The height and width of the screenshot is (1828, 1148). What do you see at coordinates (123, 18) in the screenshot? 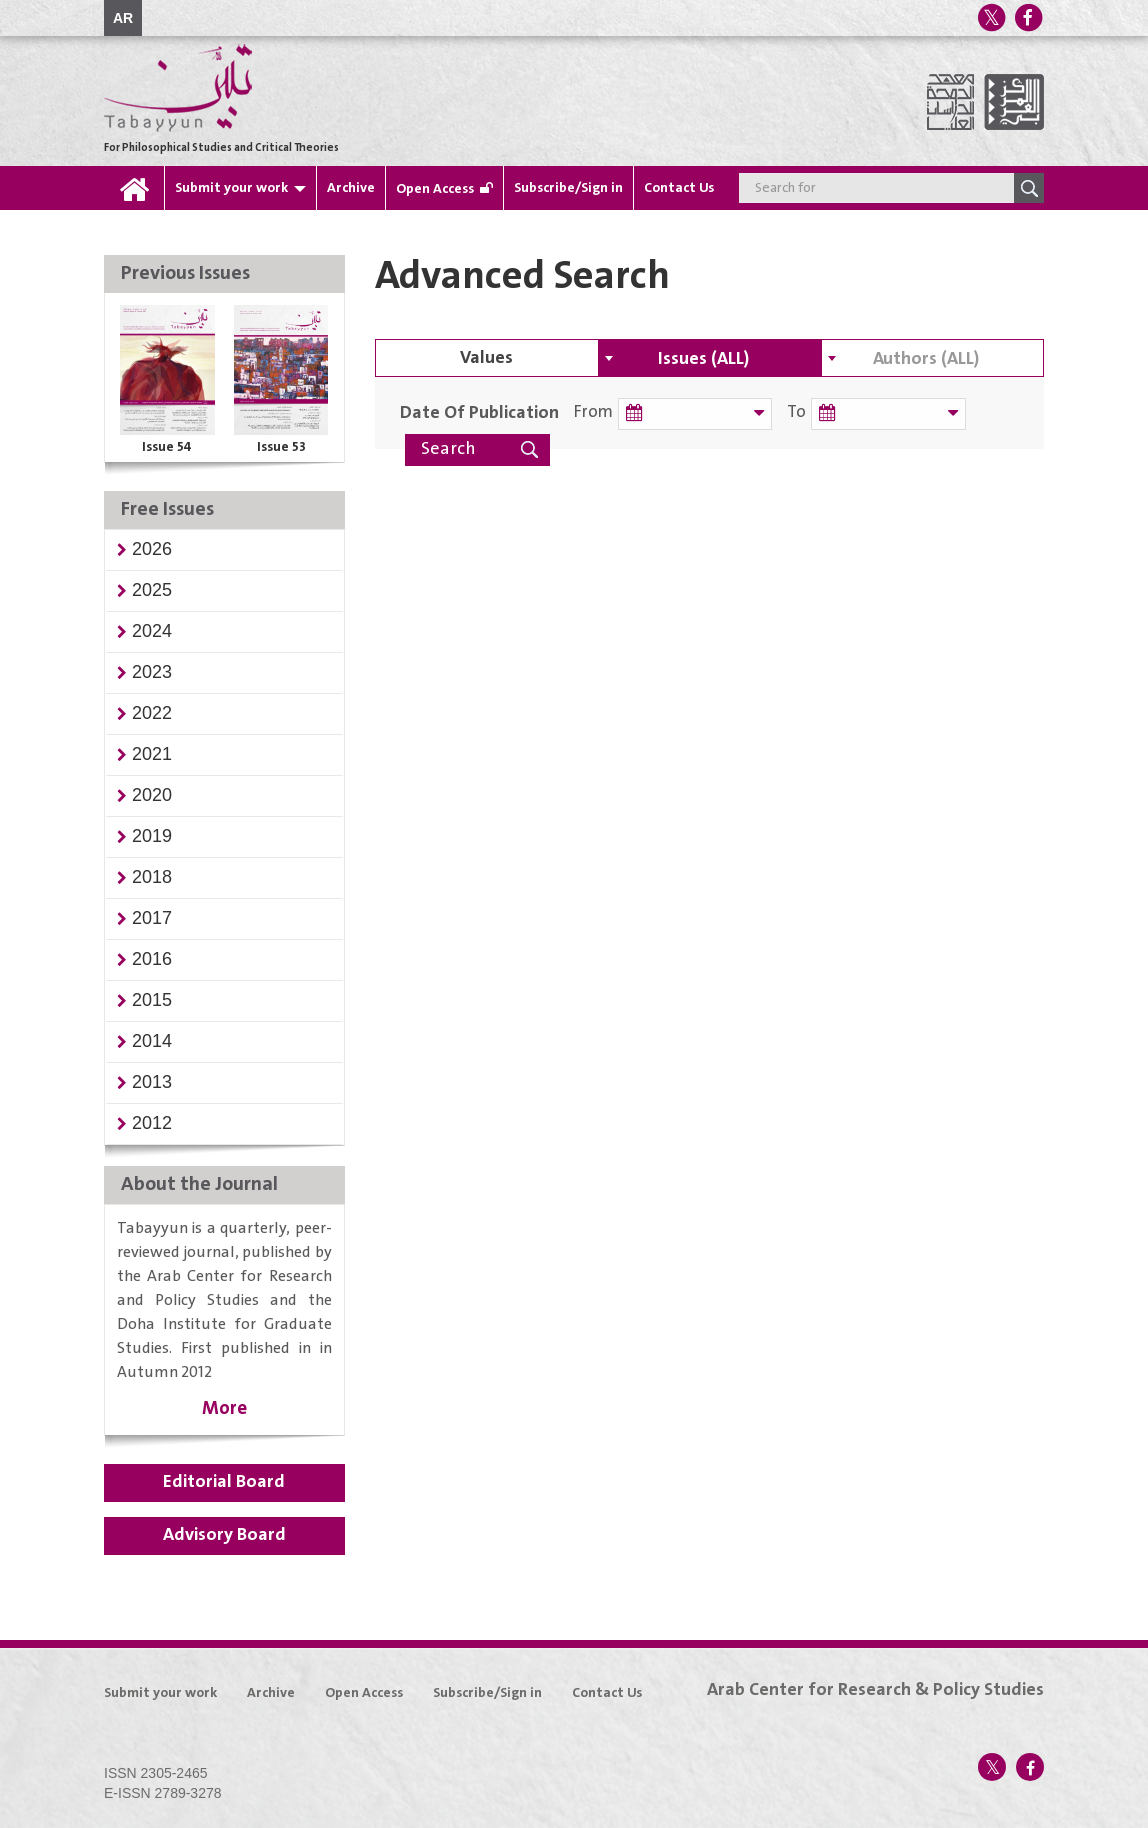
I see `AR` at bounding box center [123, 18].